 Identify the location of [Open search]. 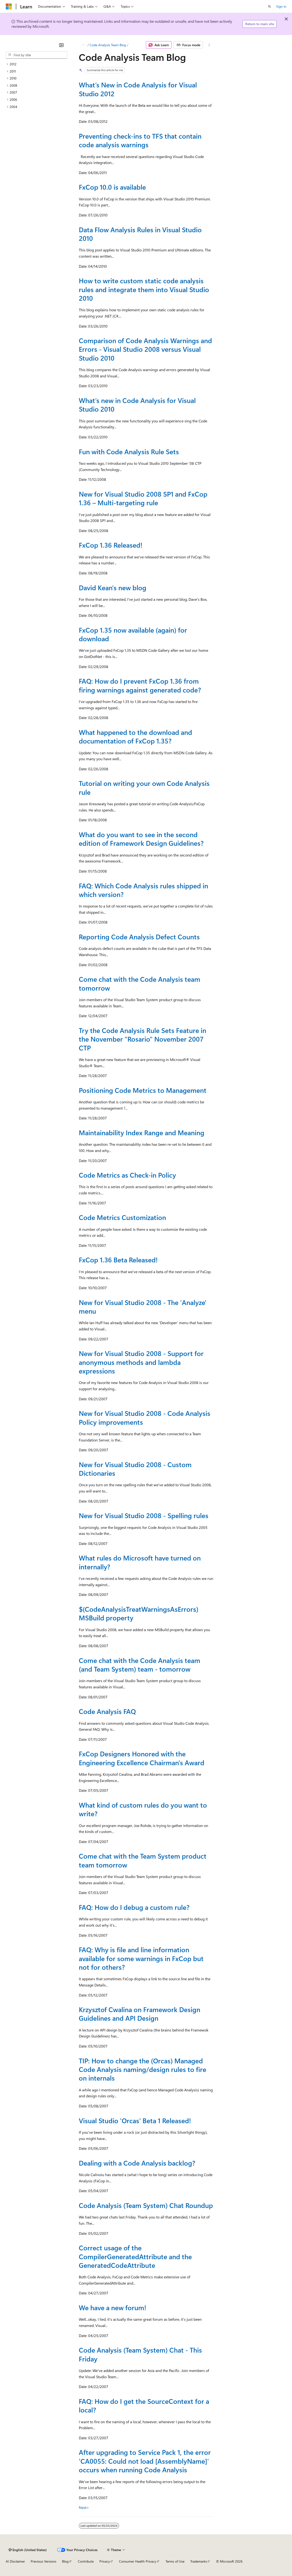
(269, 6).